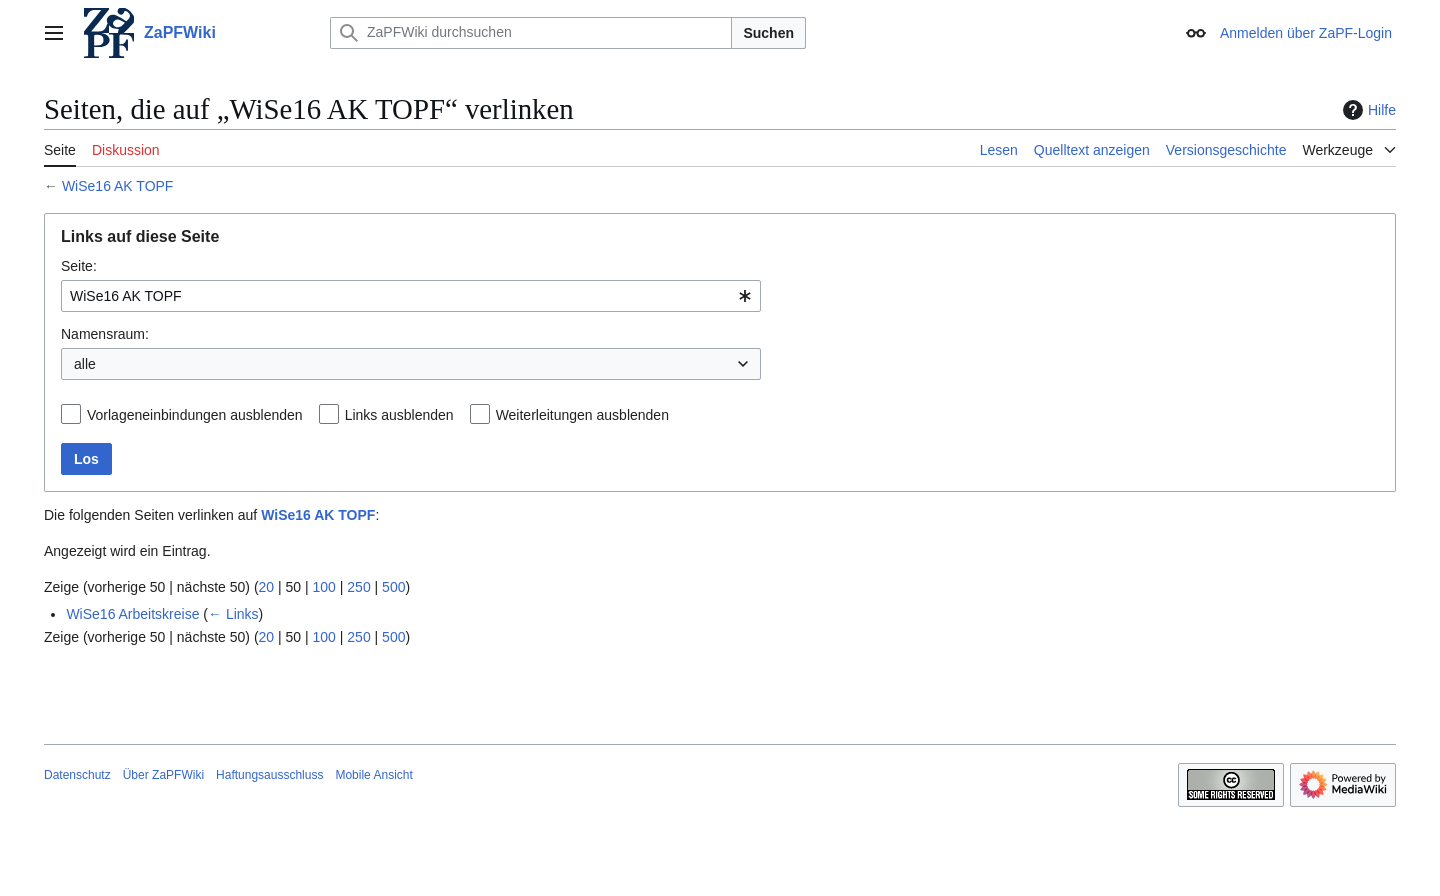  What do you see at coordinates (195, 415) in the screenshot?
I see `Vorlageneinbindungen ausblenden` at bounding box center [195, 415].